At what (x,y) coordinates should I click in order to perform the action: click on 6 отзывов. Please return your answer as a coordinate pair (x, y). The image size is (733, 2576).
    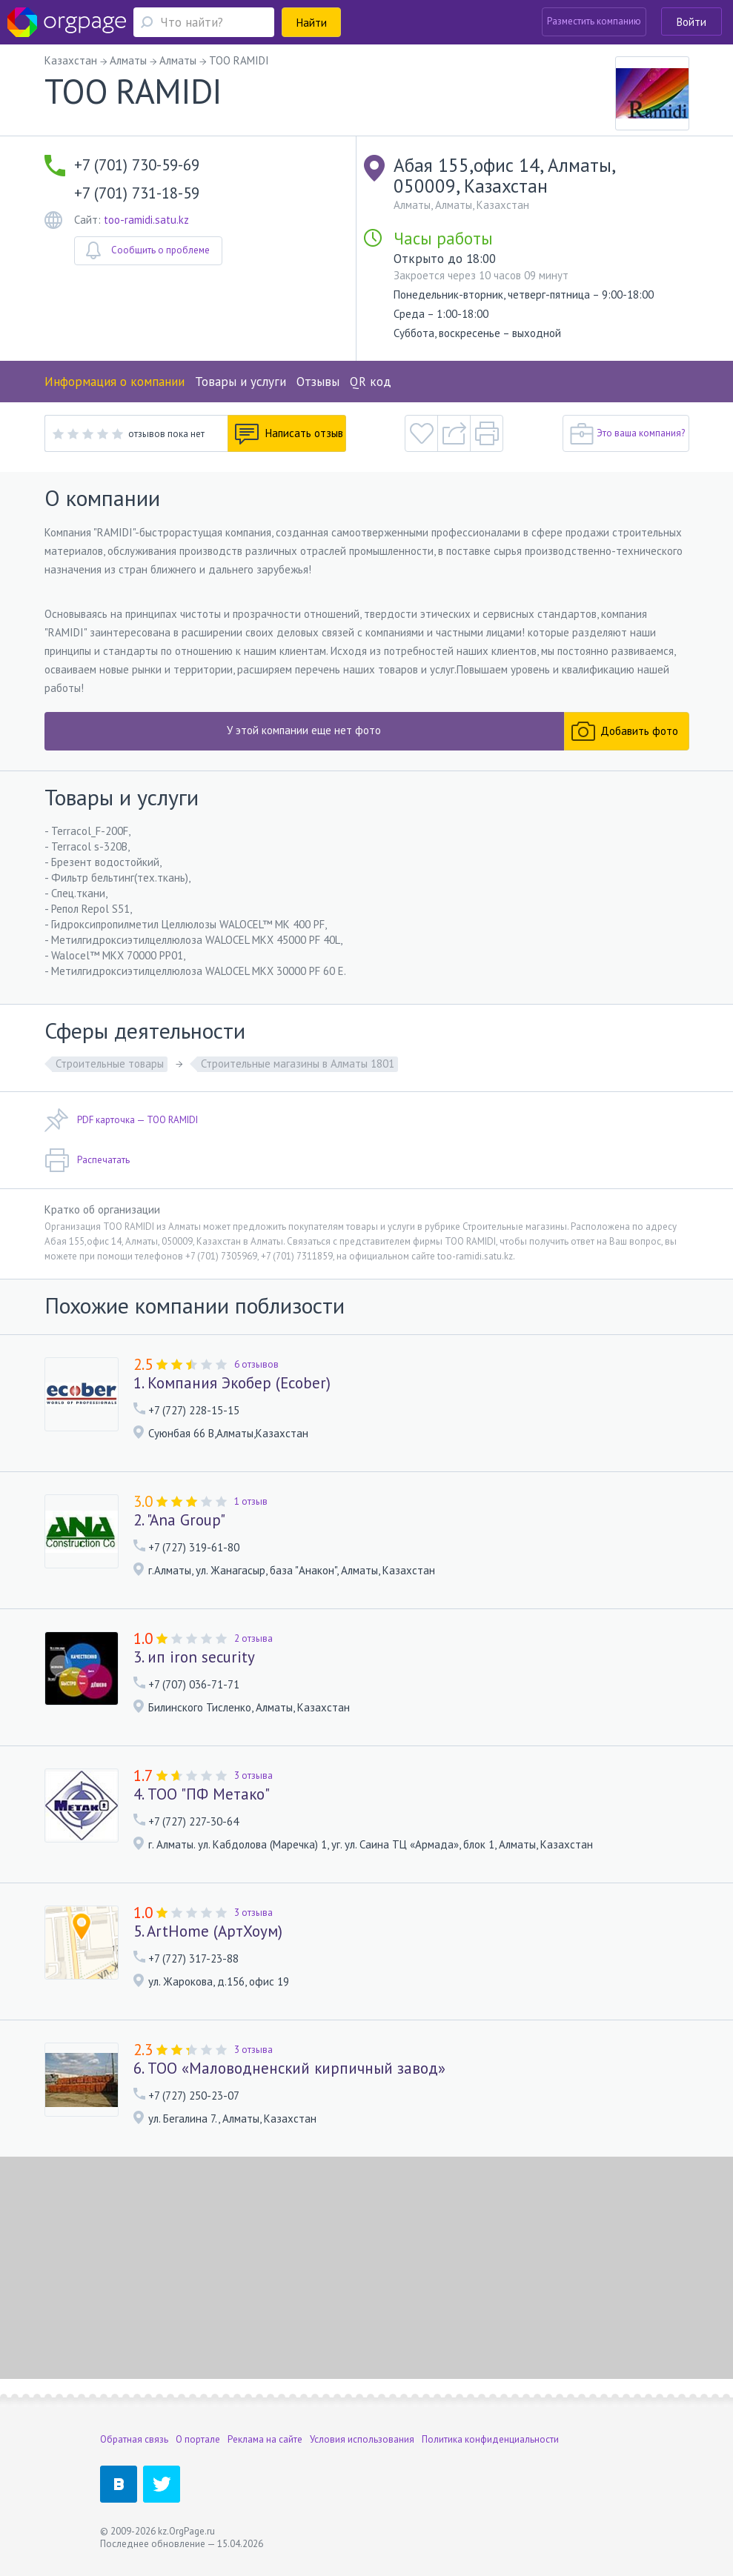
    Looking at the image, I should click on (256, 1364).